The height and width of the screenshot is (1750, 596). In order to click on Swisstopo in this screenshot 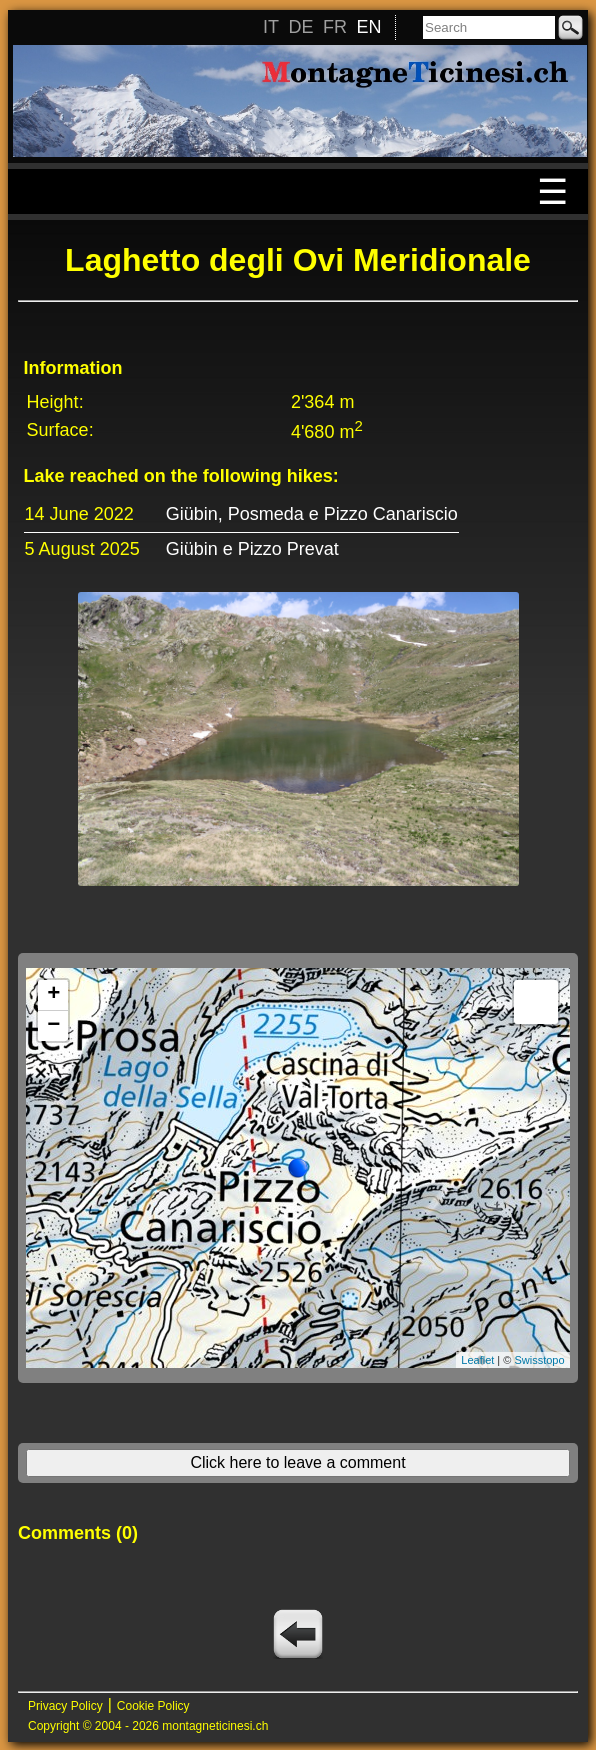, I will do `click(539, 1360)`.